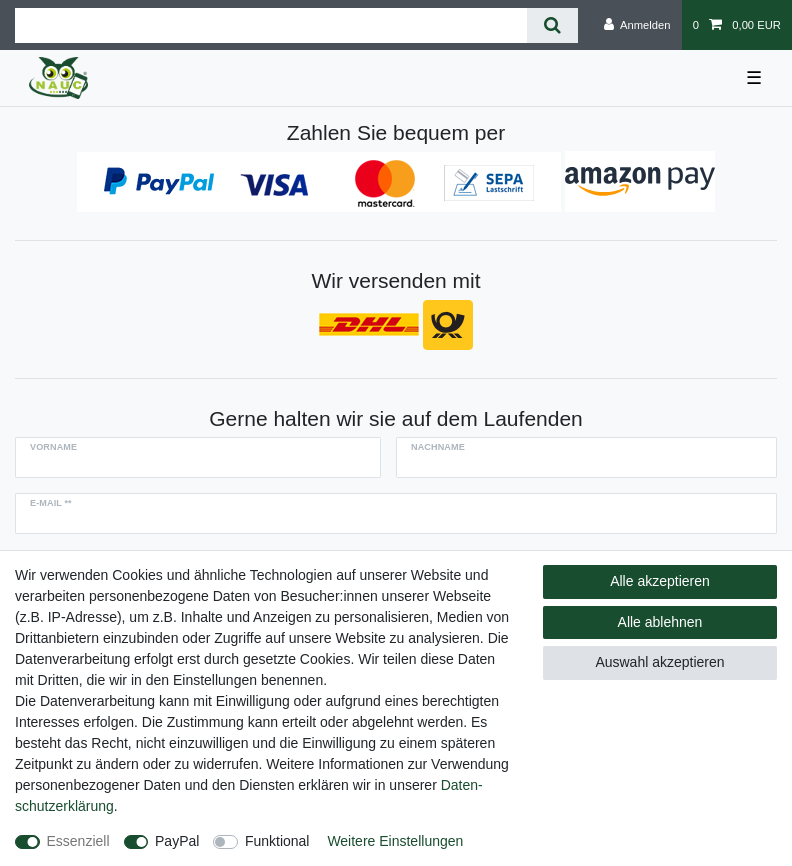 This screenshot has width=792, height=866. I want to click on PayPal, so click(177, 841).